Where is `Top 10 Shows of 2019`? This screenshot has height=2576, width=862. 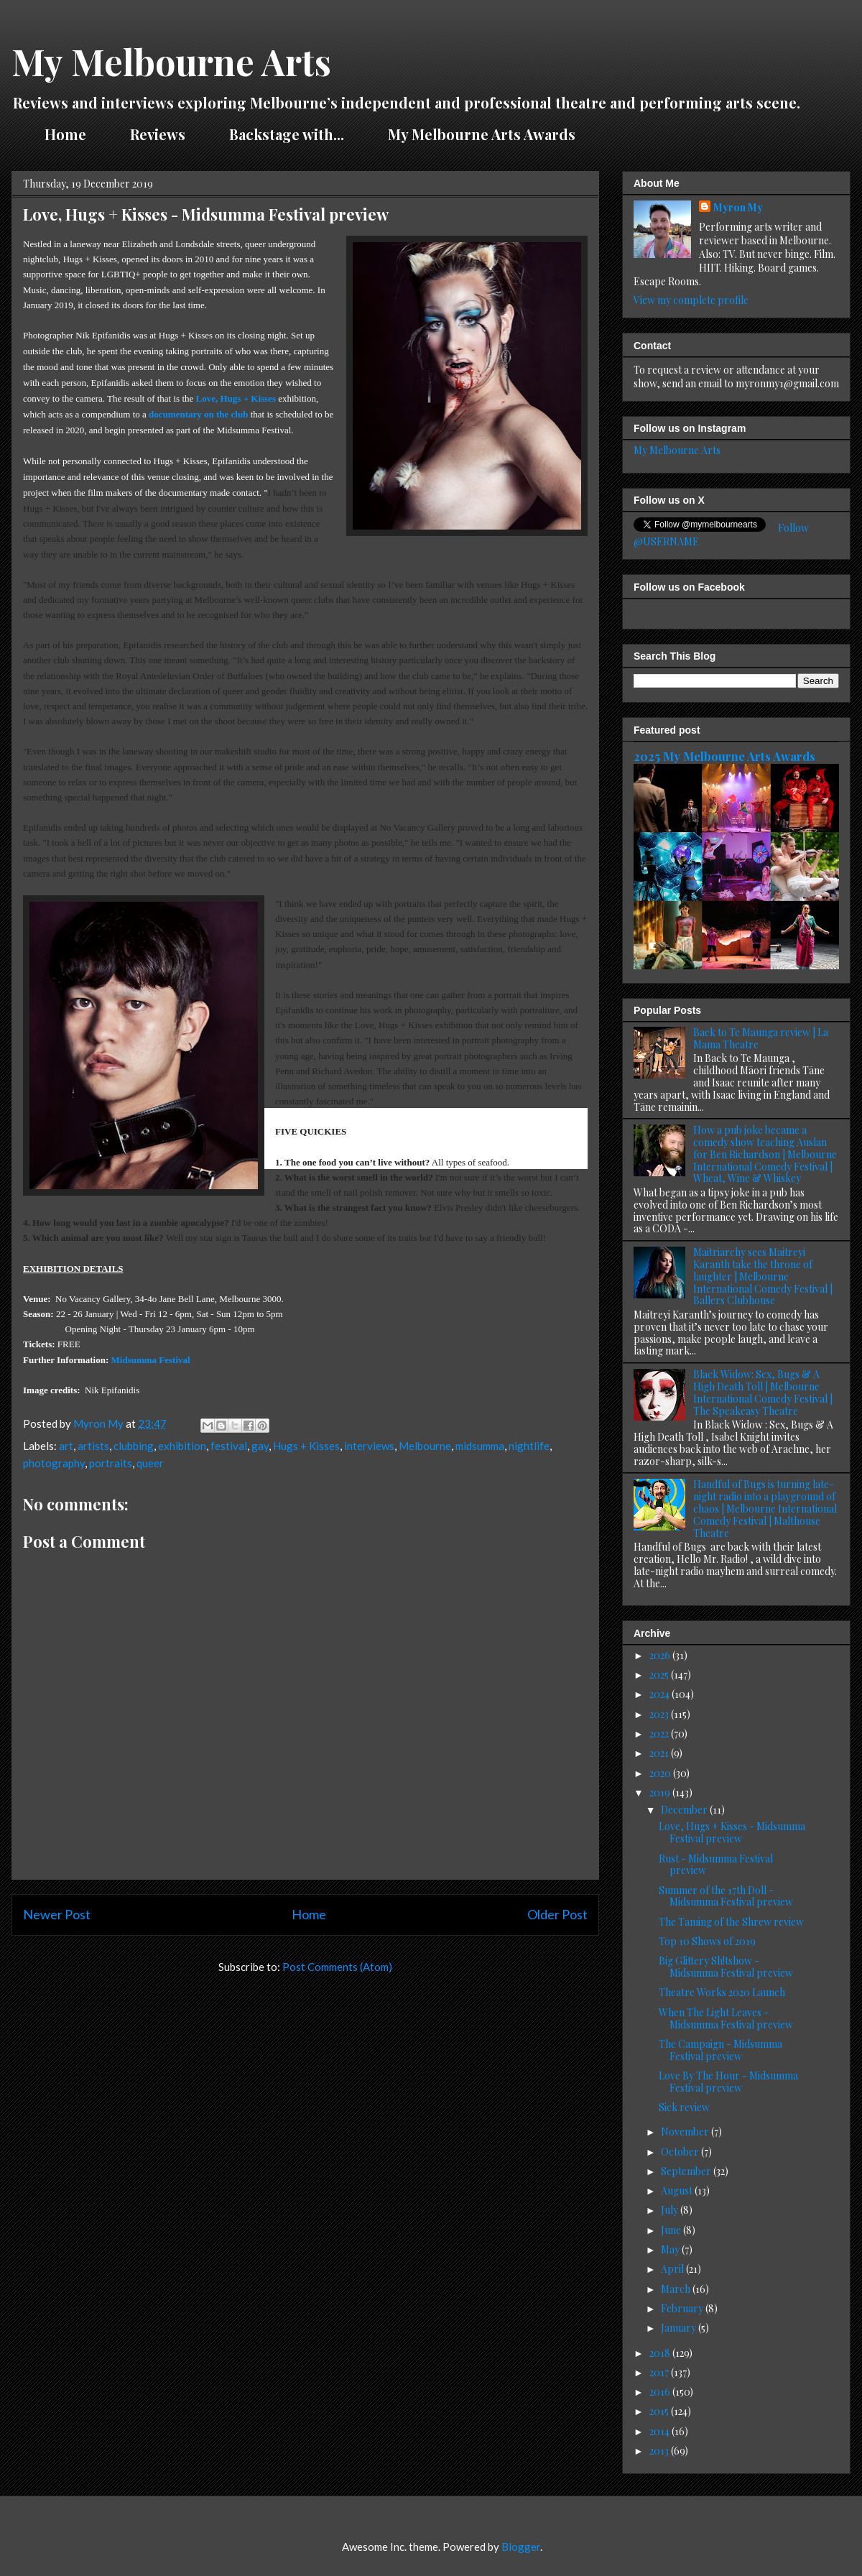 Top 10 Shows of 2019 is located at coordinates (707, 1941).